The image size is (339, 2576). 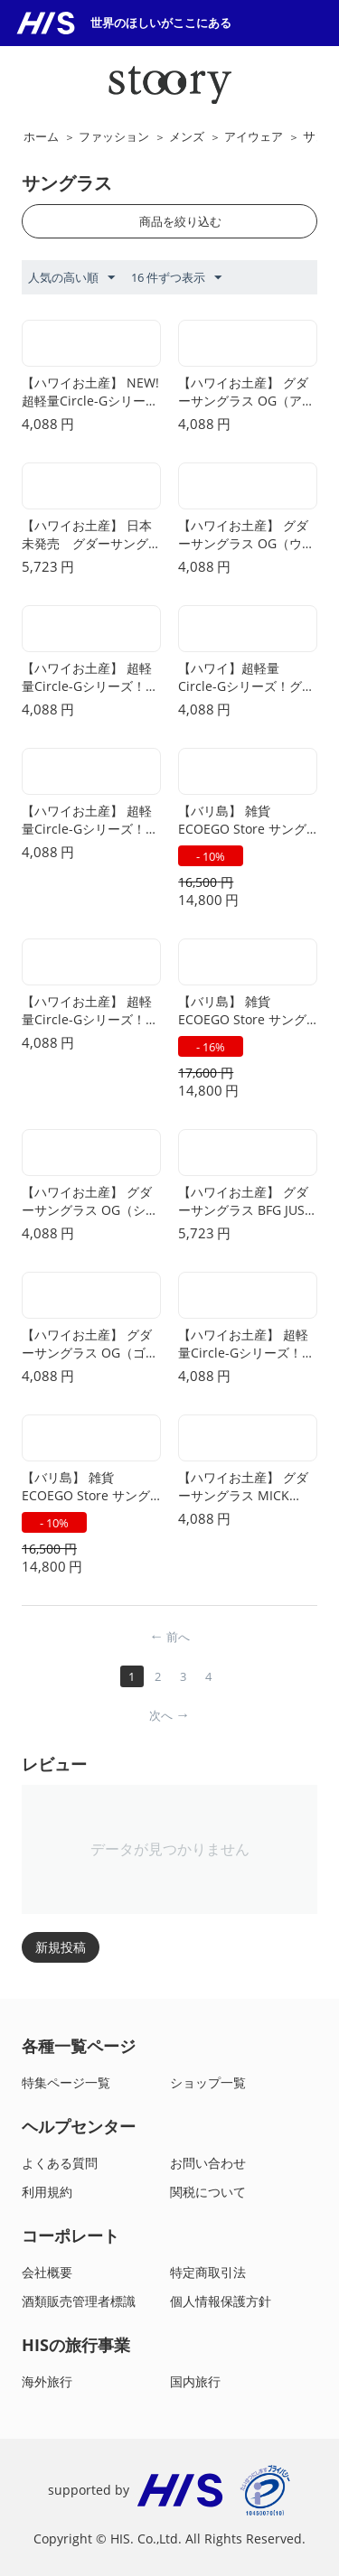 I want to click on 【ハワイお土産】 超軽量Circle-Gシリーズ！グダーサングラス/Midnight Ramble at Circle Bar, so click(x=90, y=677).